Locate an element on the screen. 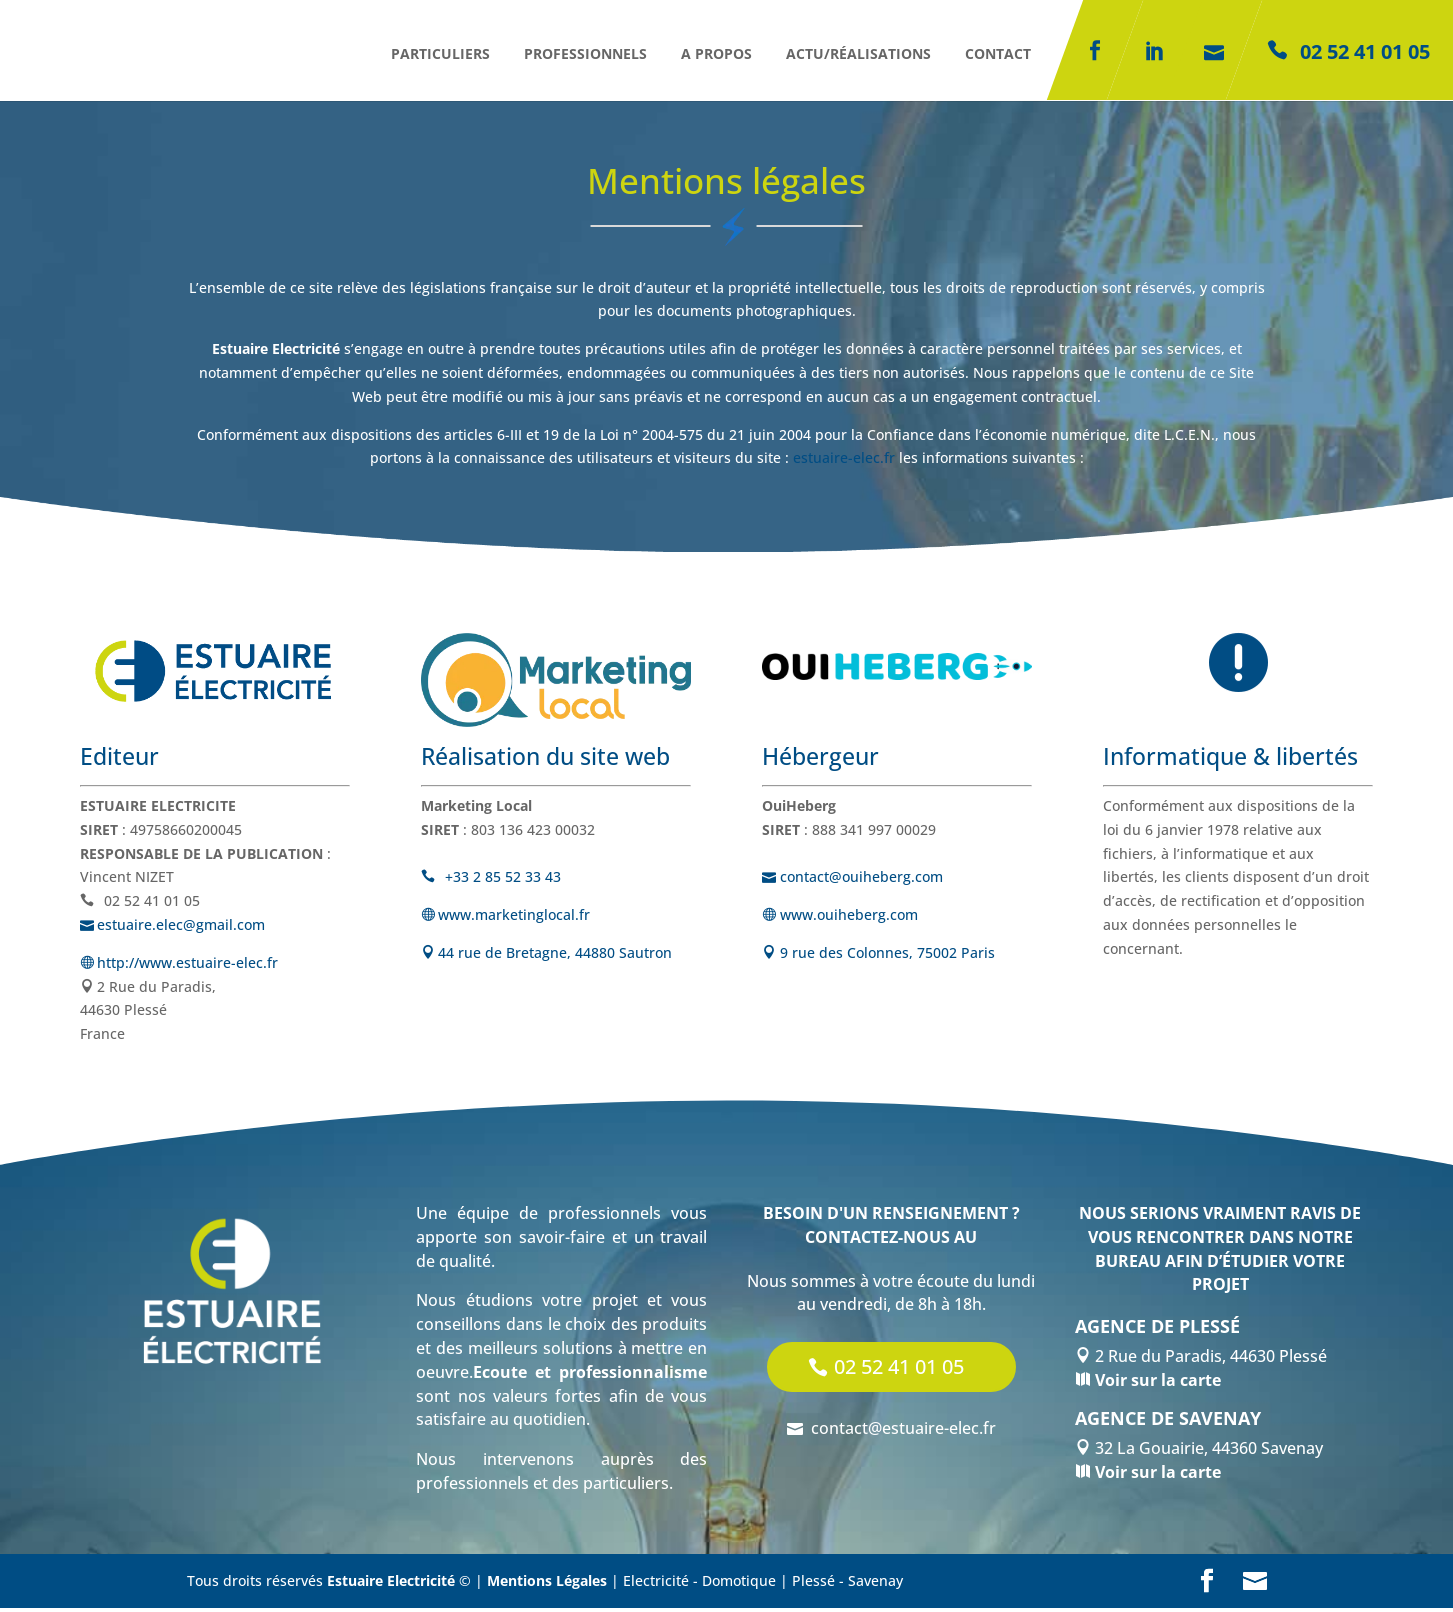  Contact is located at coordinates (998, 53).